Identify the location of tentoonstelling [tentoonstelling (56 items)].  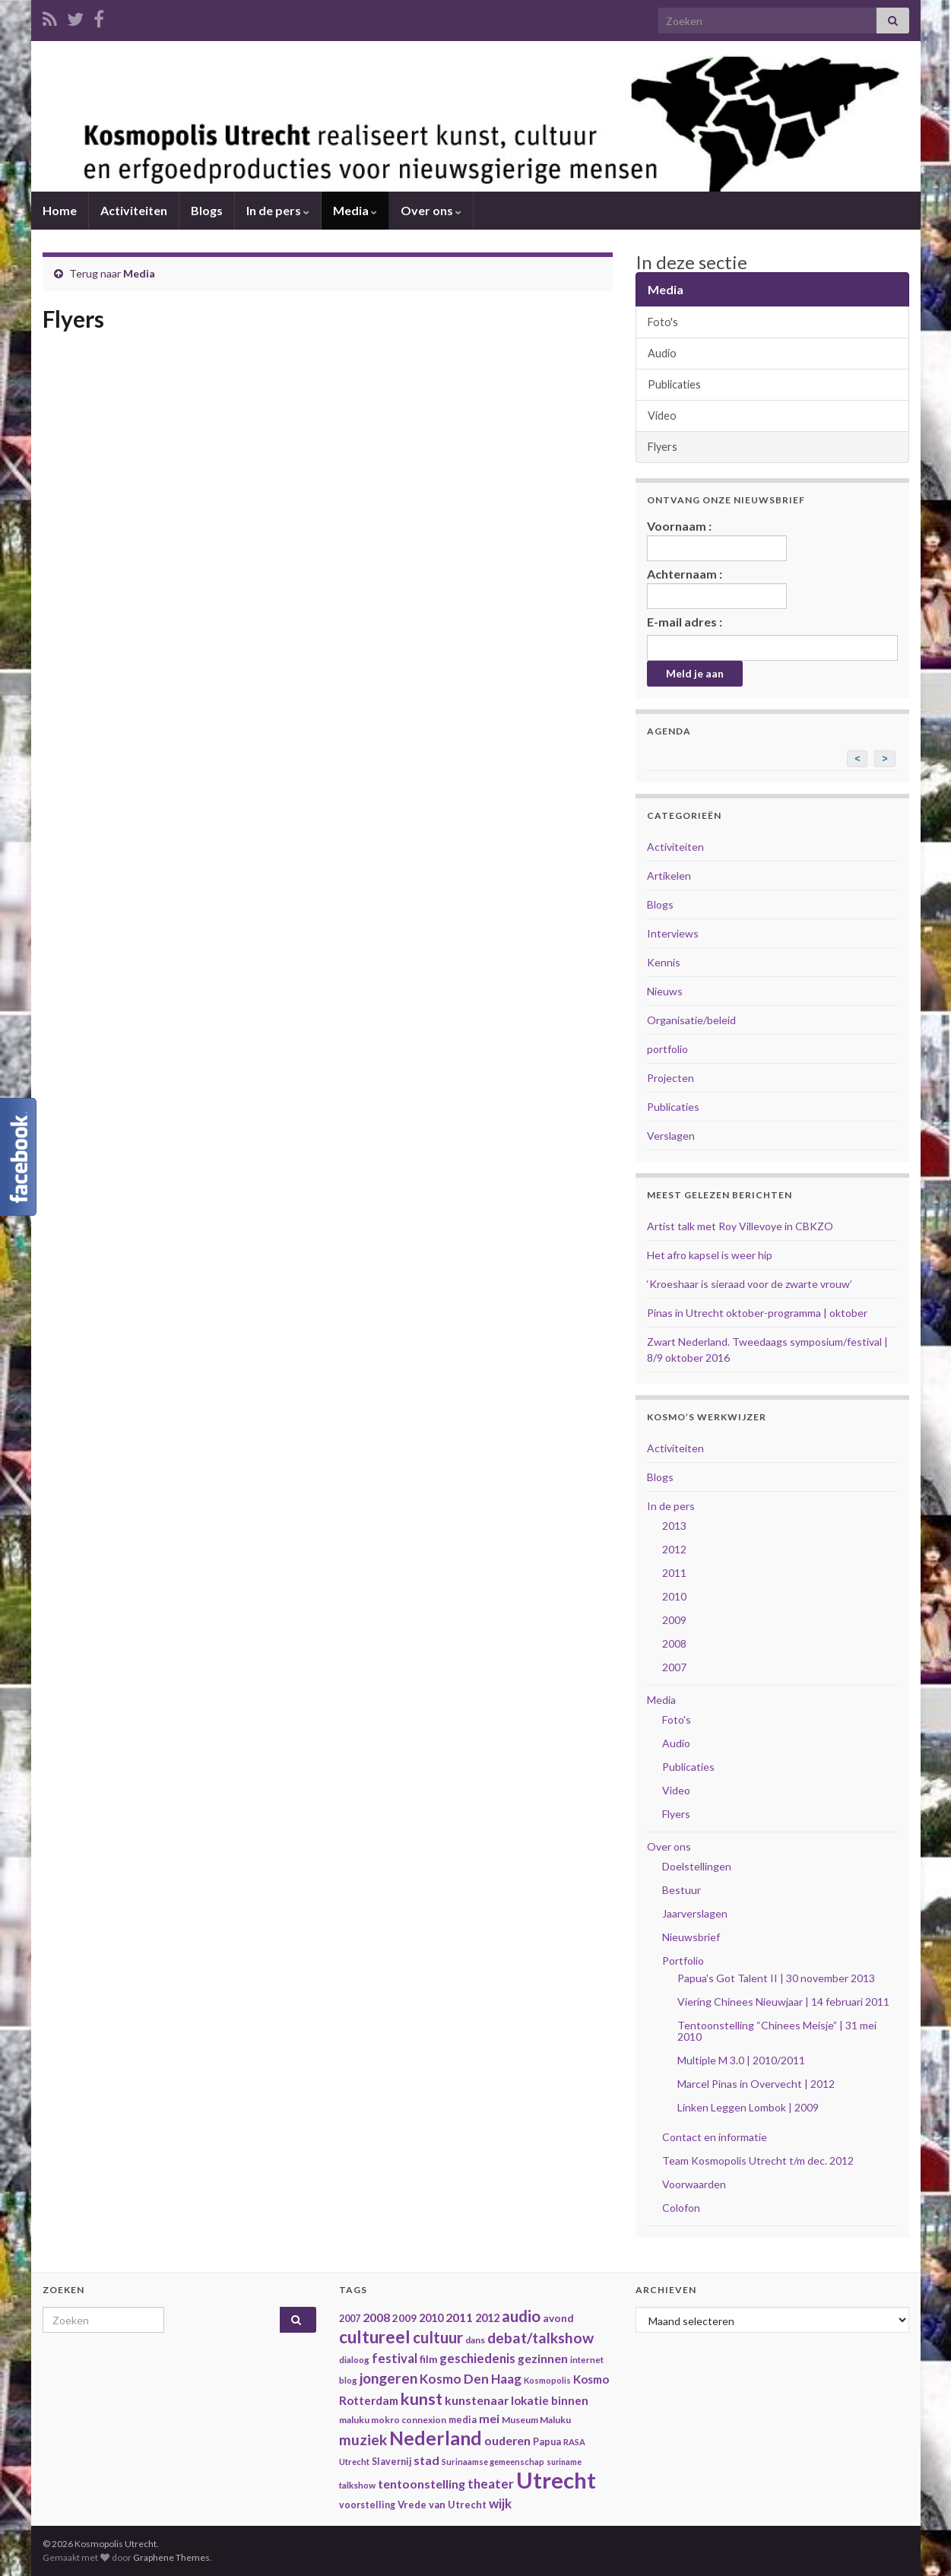
(421, 2483).